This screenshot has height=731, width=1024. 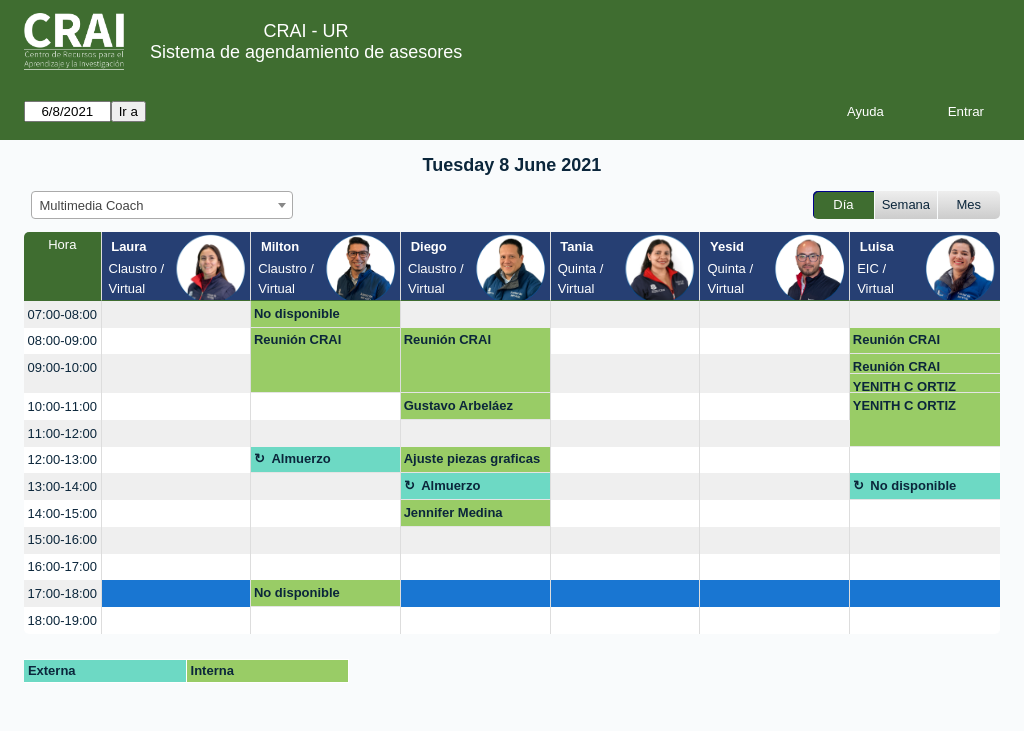 I want to click on 13:00-14:00, so click(x=62, y=486).